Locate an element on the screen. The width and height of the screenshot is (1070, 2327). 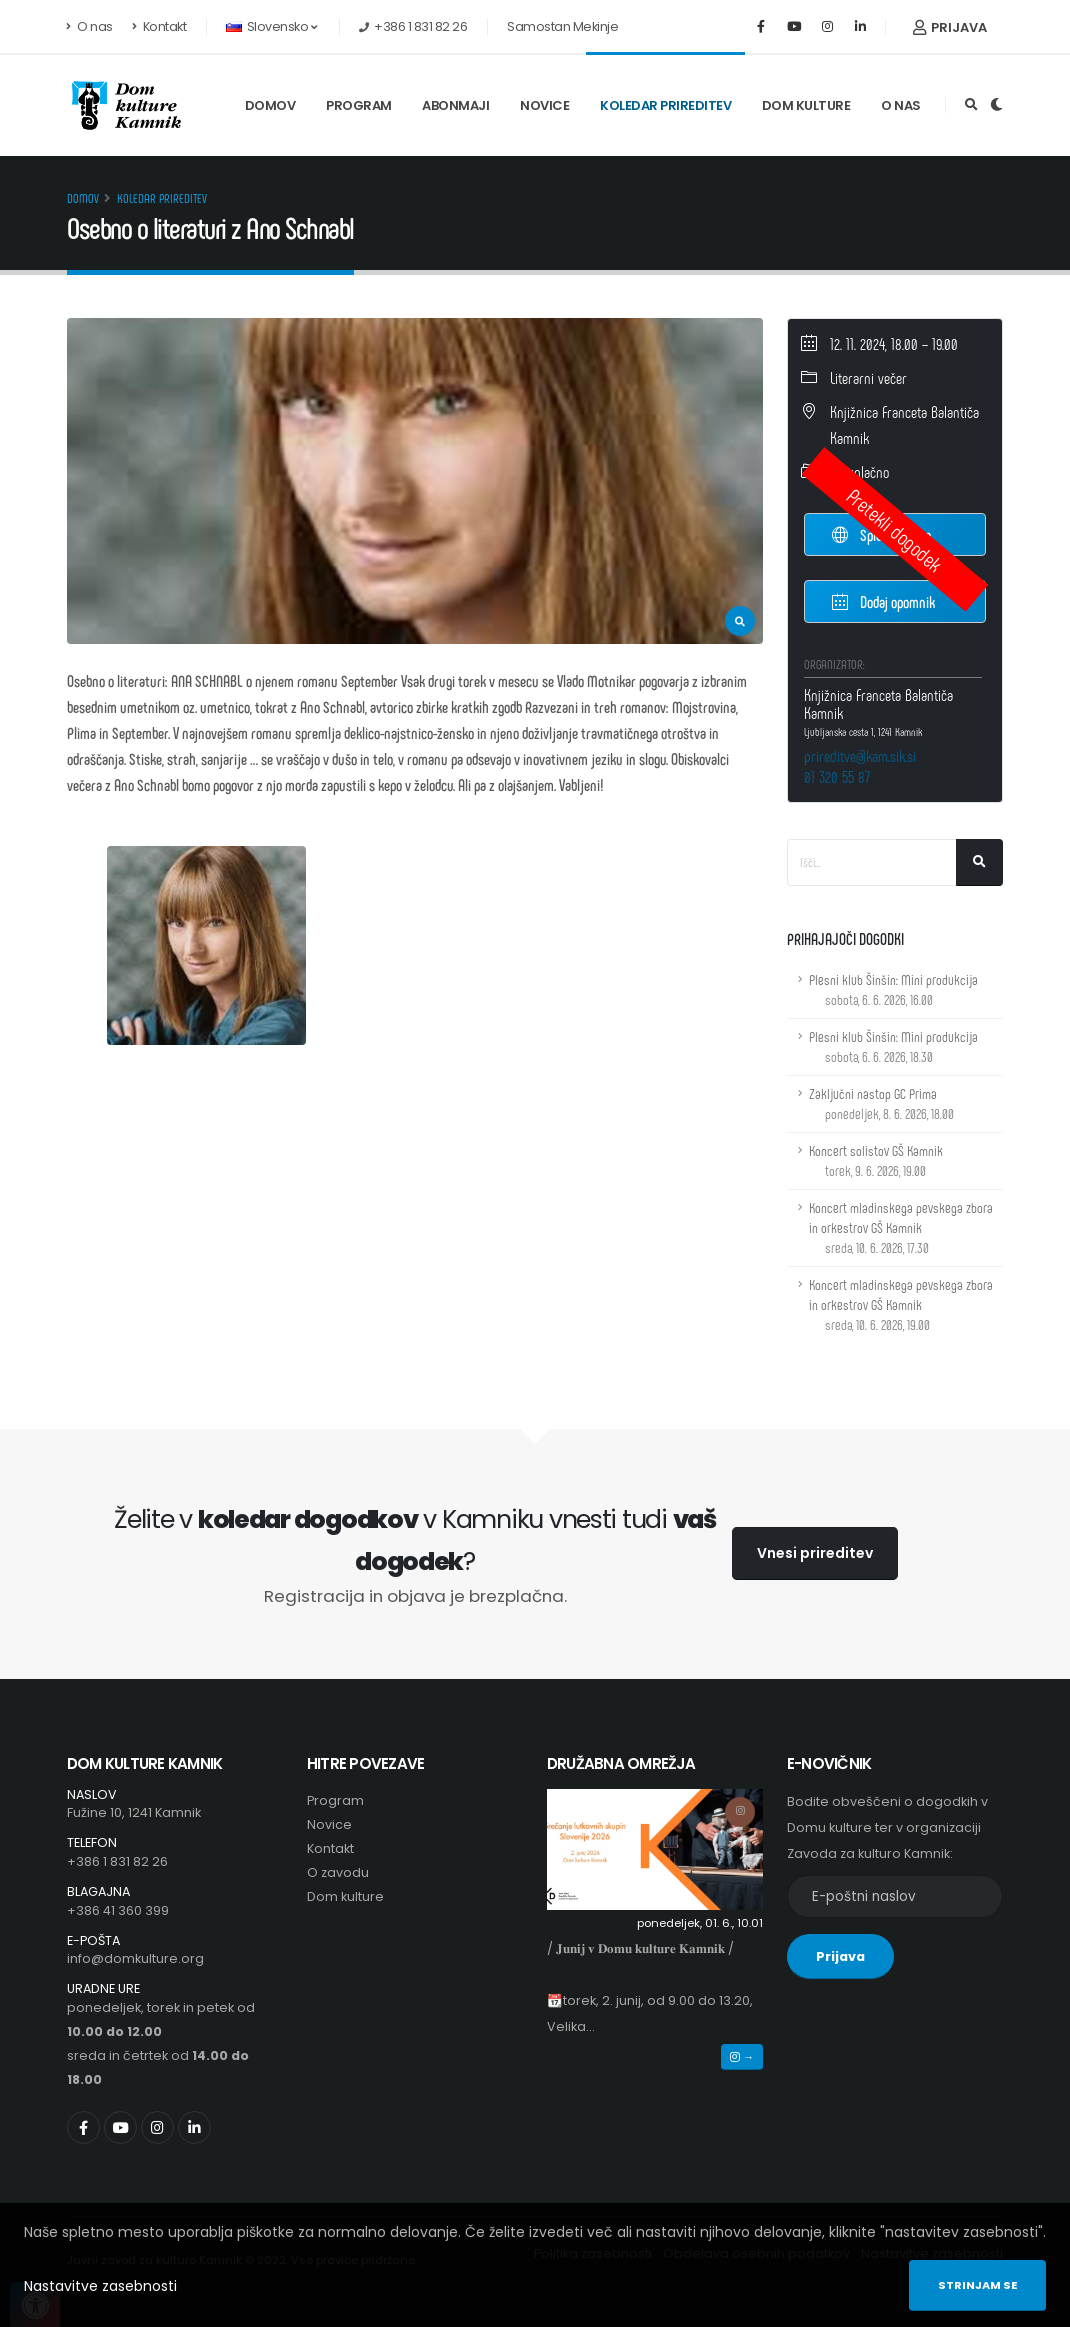
Koncert solistov GŠ Kamnik is located at coordinates (876, 1160).